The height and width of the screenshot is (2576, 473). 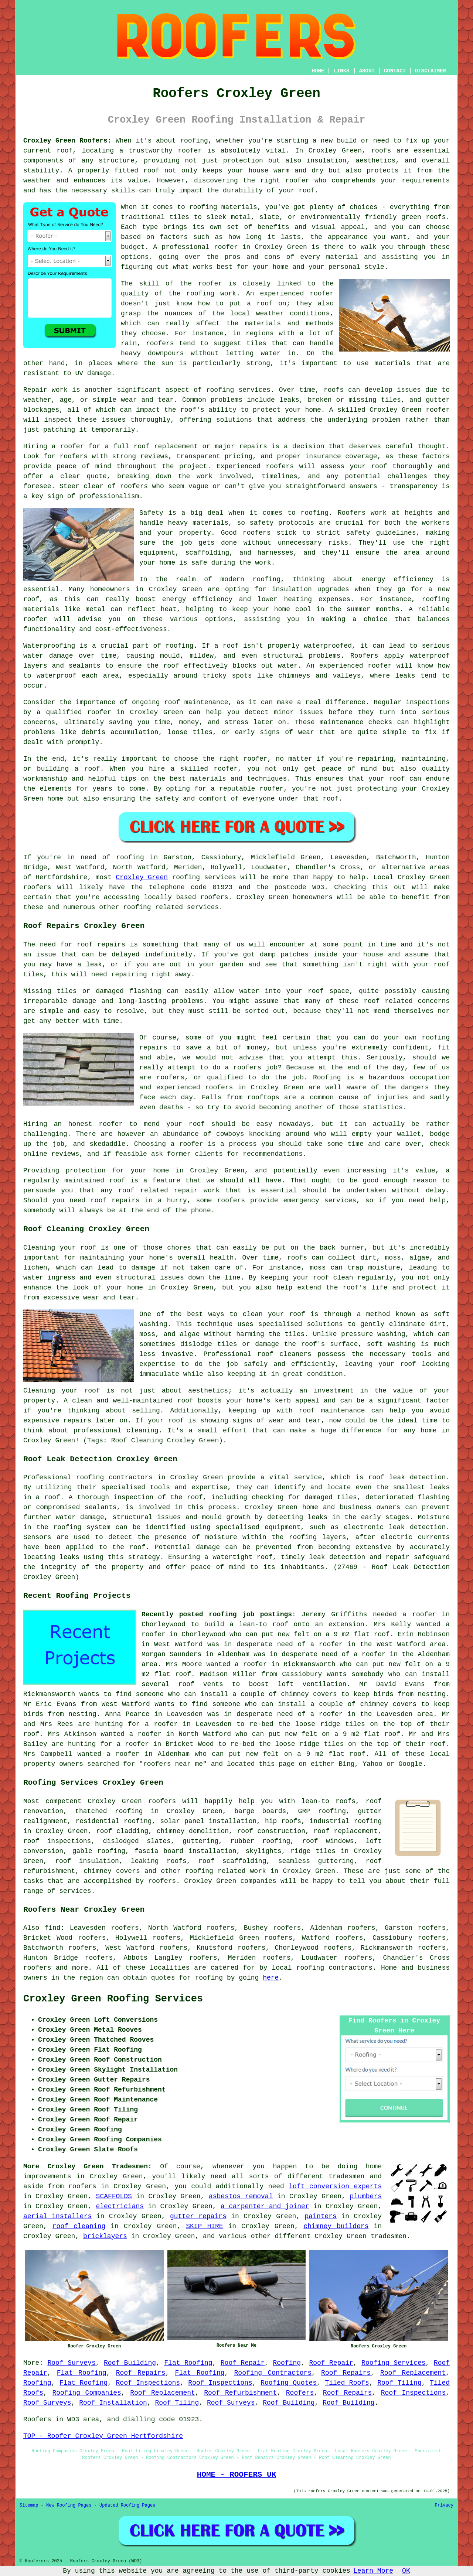 I want to click on gutter repairs, so click(x=198, y=2216).